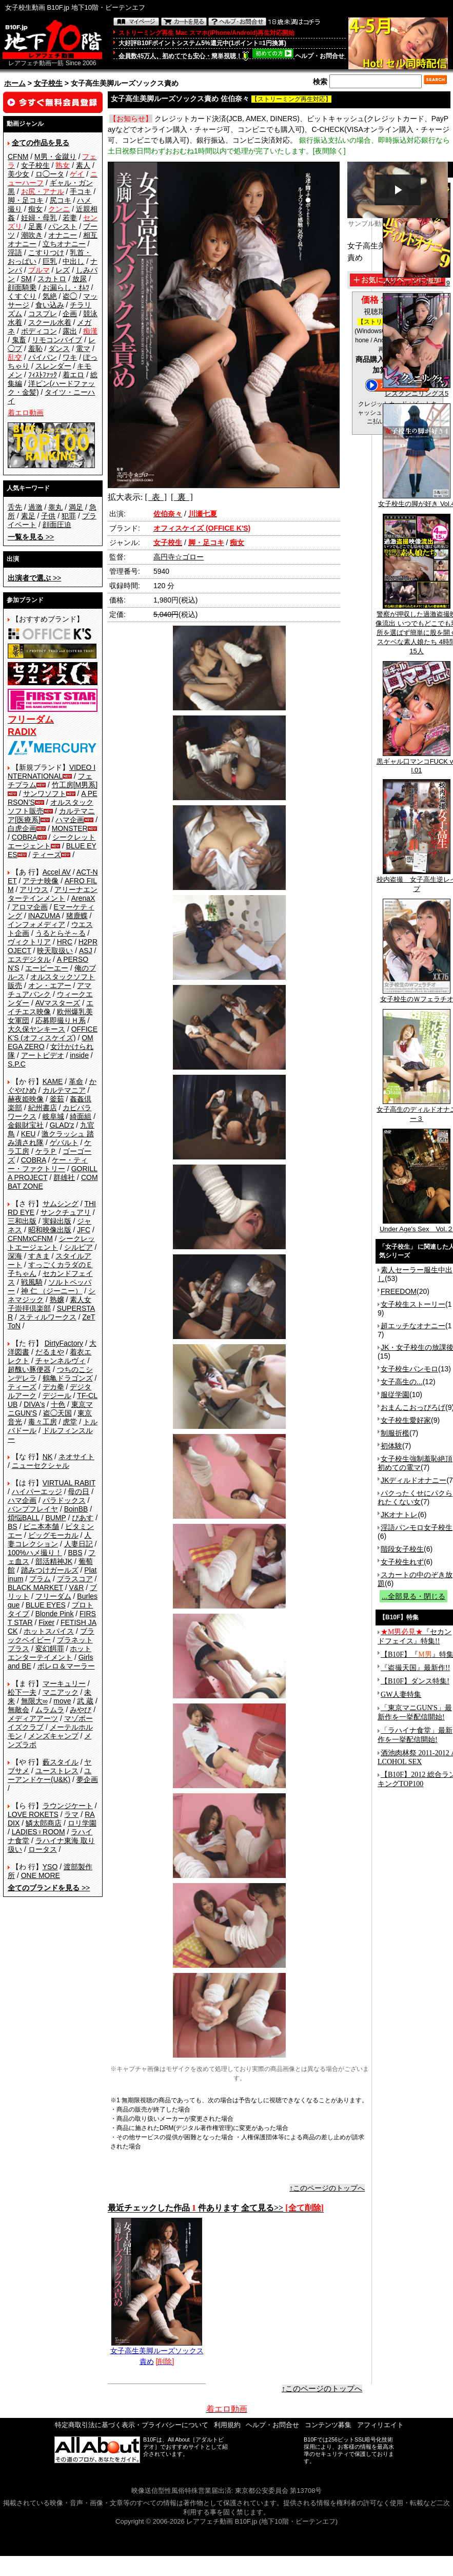  I want to click on BLUE EYES, so click(46, 1605).